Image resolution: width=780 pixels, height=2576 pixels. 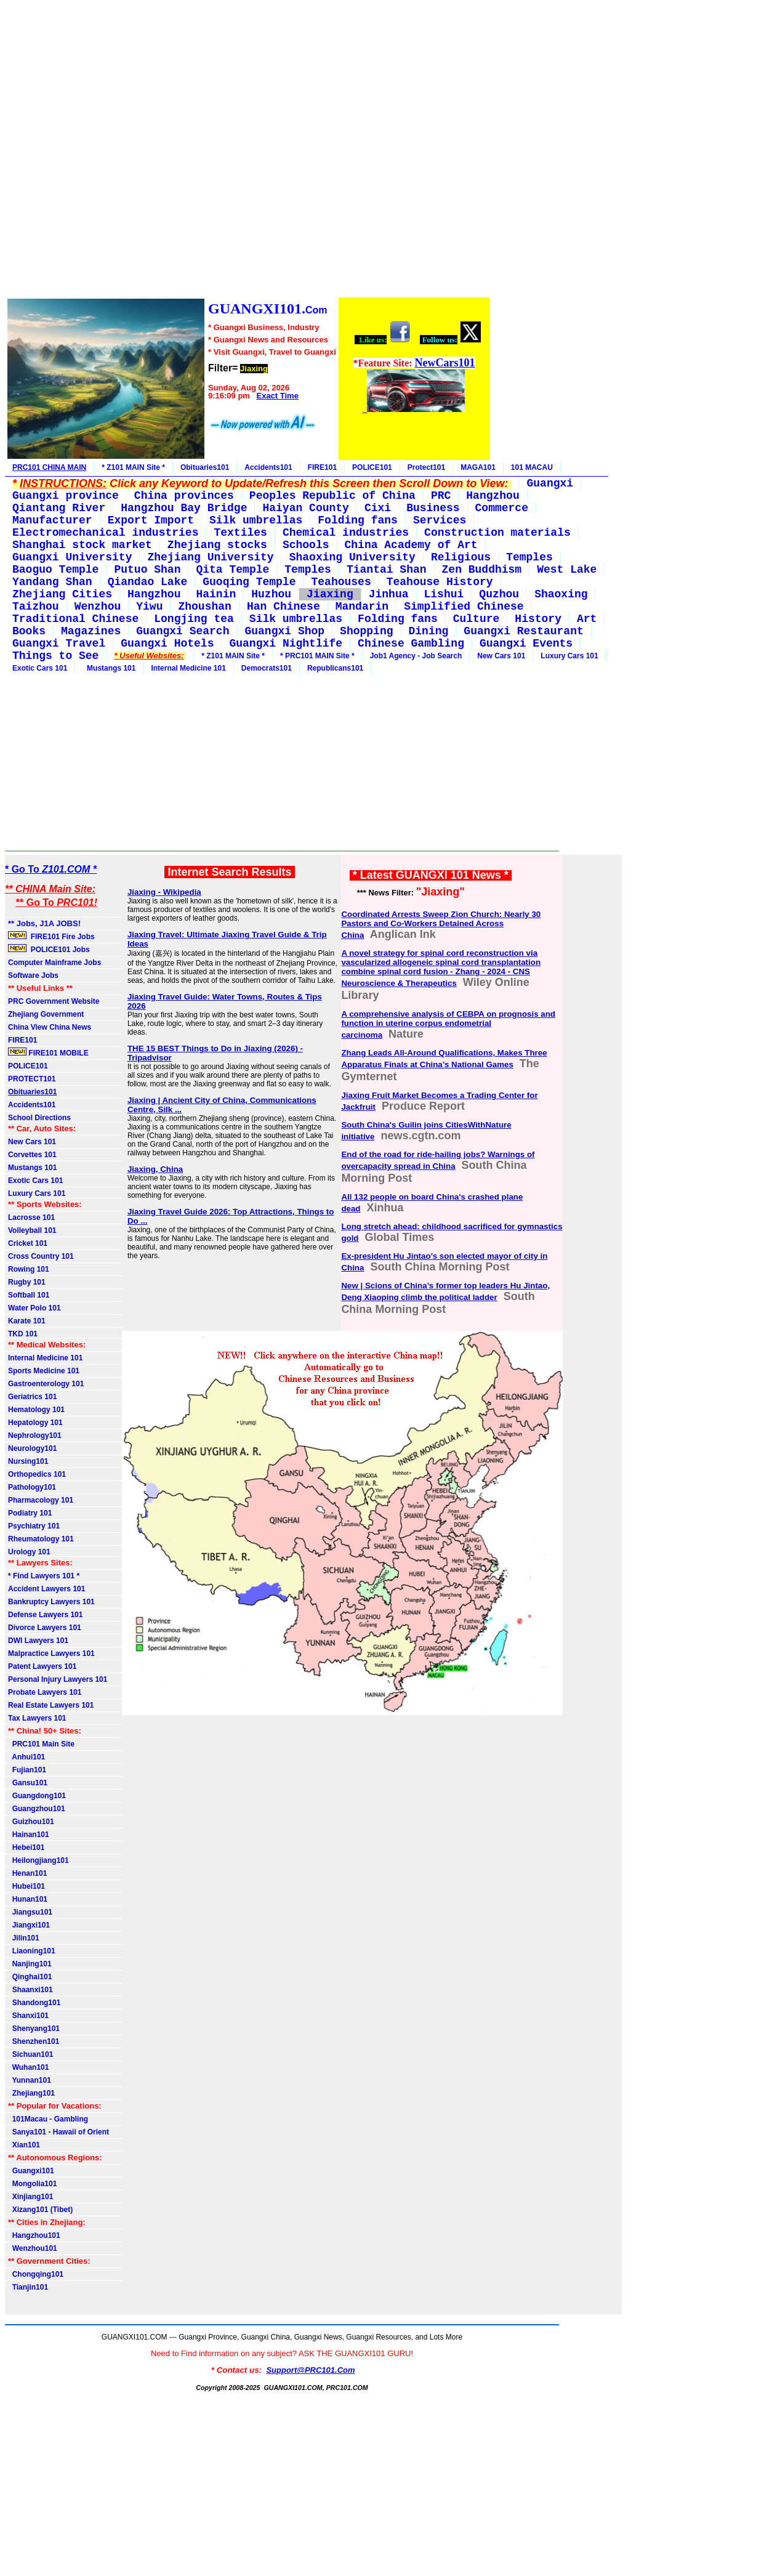 What do you see at coordinates (322, 467) in the screenshot?
I see `FIRE101` at bounding box center [322, 467].